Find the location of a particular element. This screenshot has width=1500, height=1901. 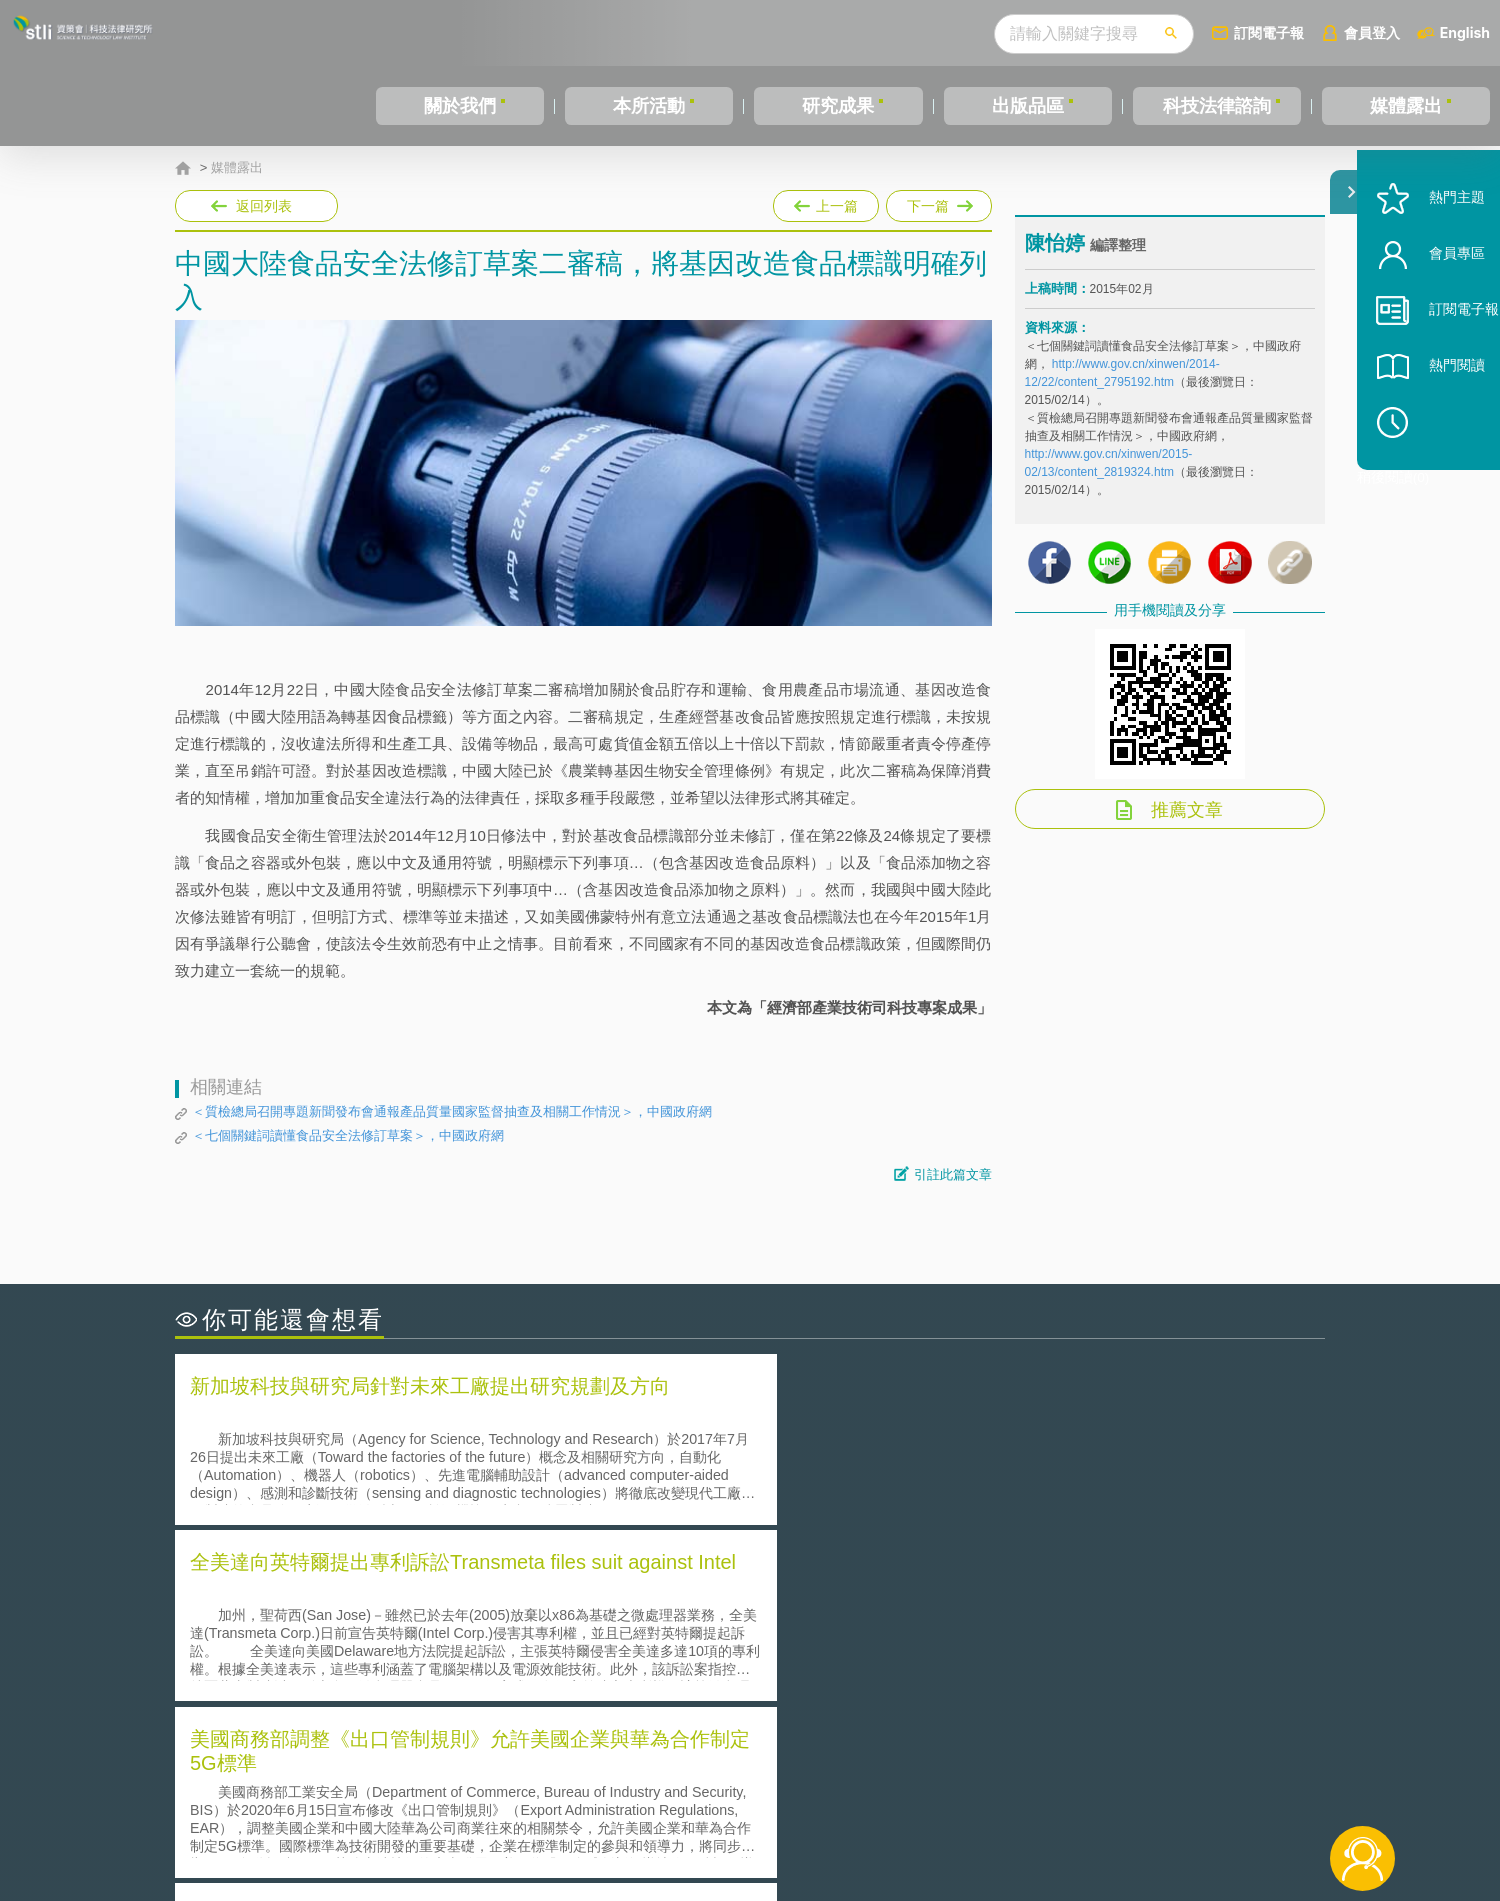

返回列表 is located at coordinates (264, 206).